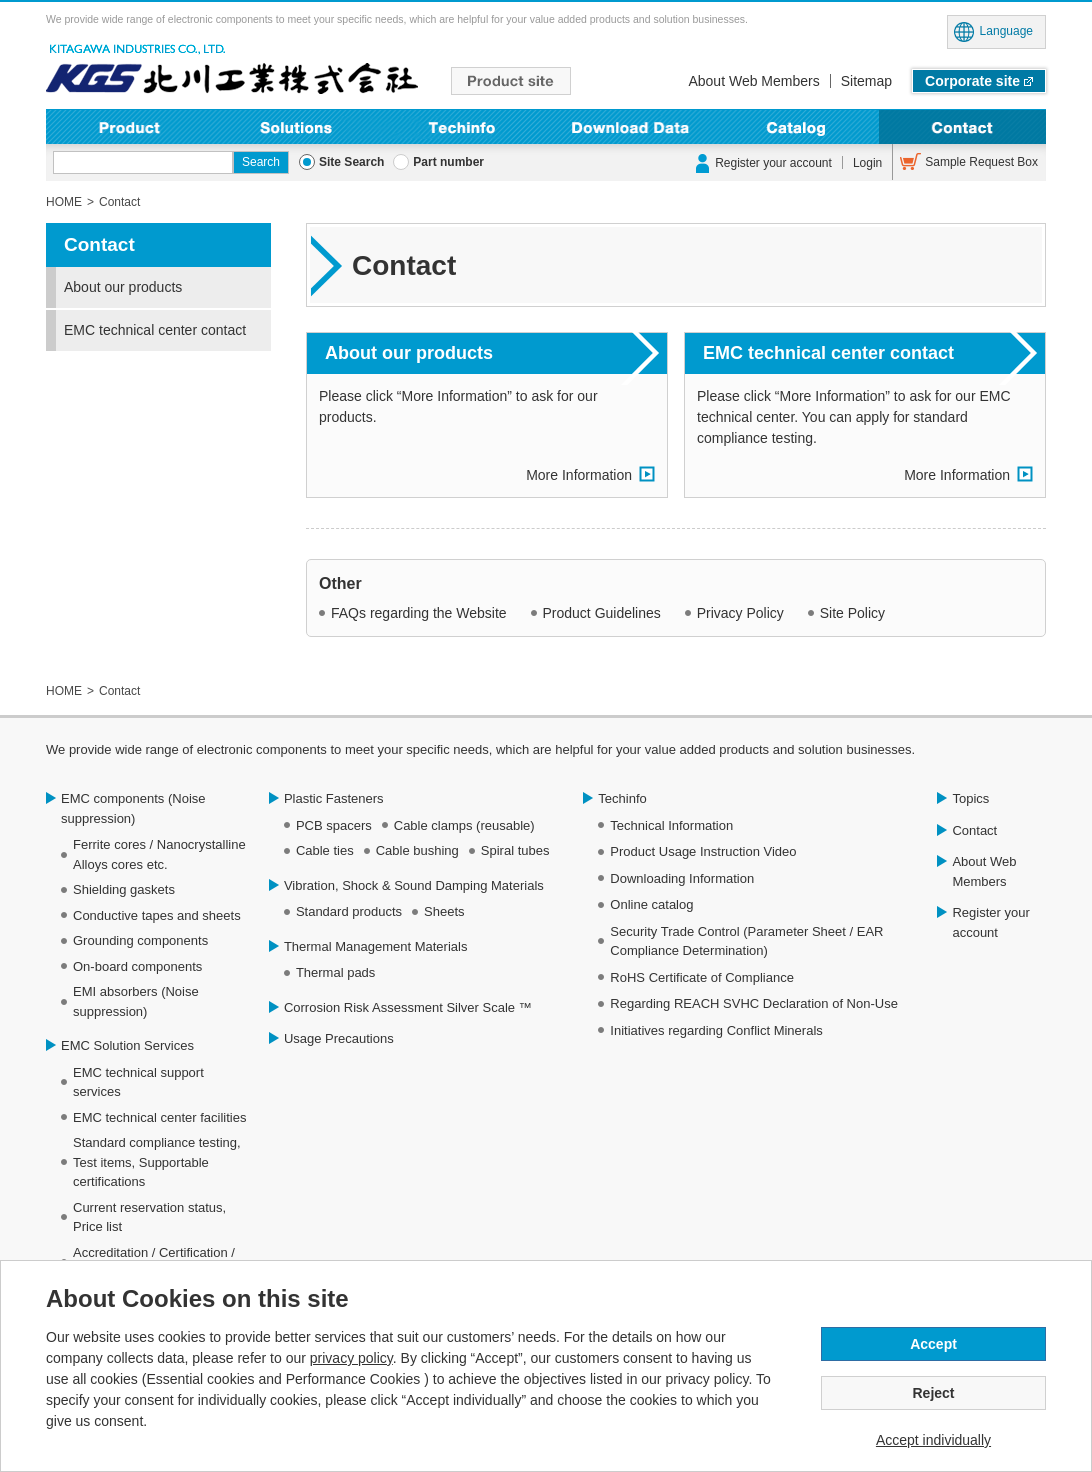 The image size is (1092, 1472). Describe the element at coordinates (376, 946) in the screenshot. I see `Thermal Management Materials` at that location.